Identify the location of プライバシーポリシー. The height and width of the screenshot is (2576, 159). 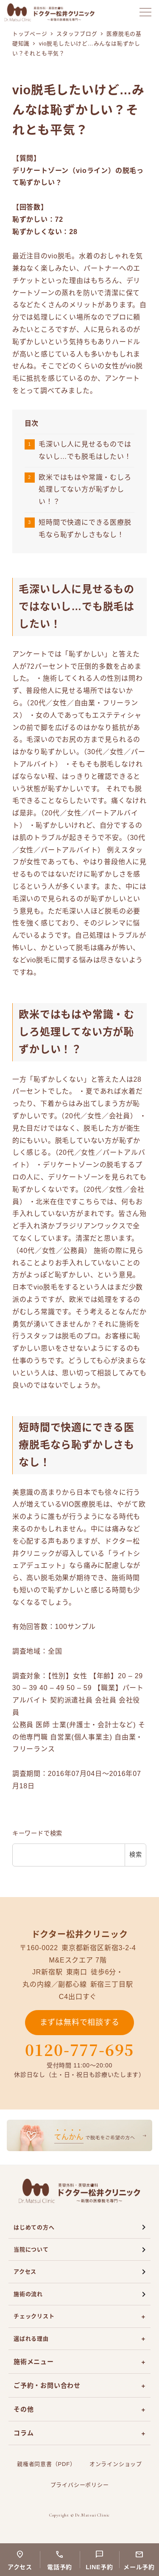
(79, 2485).